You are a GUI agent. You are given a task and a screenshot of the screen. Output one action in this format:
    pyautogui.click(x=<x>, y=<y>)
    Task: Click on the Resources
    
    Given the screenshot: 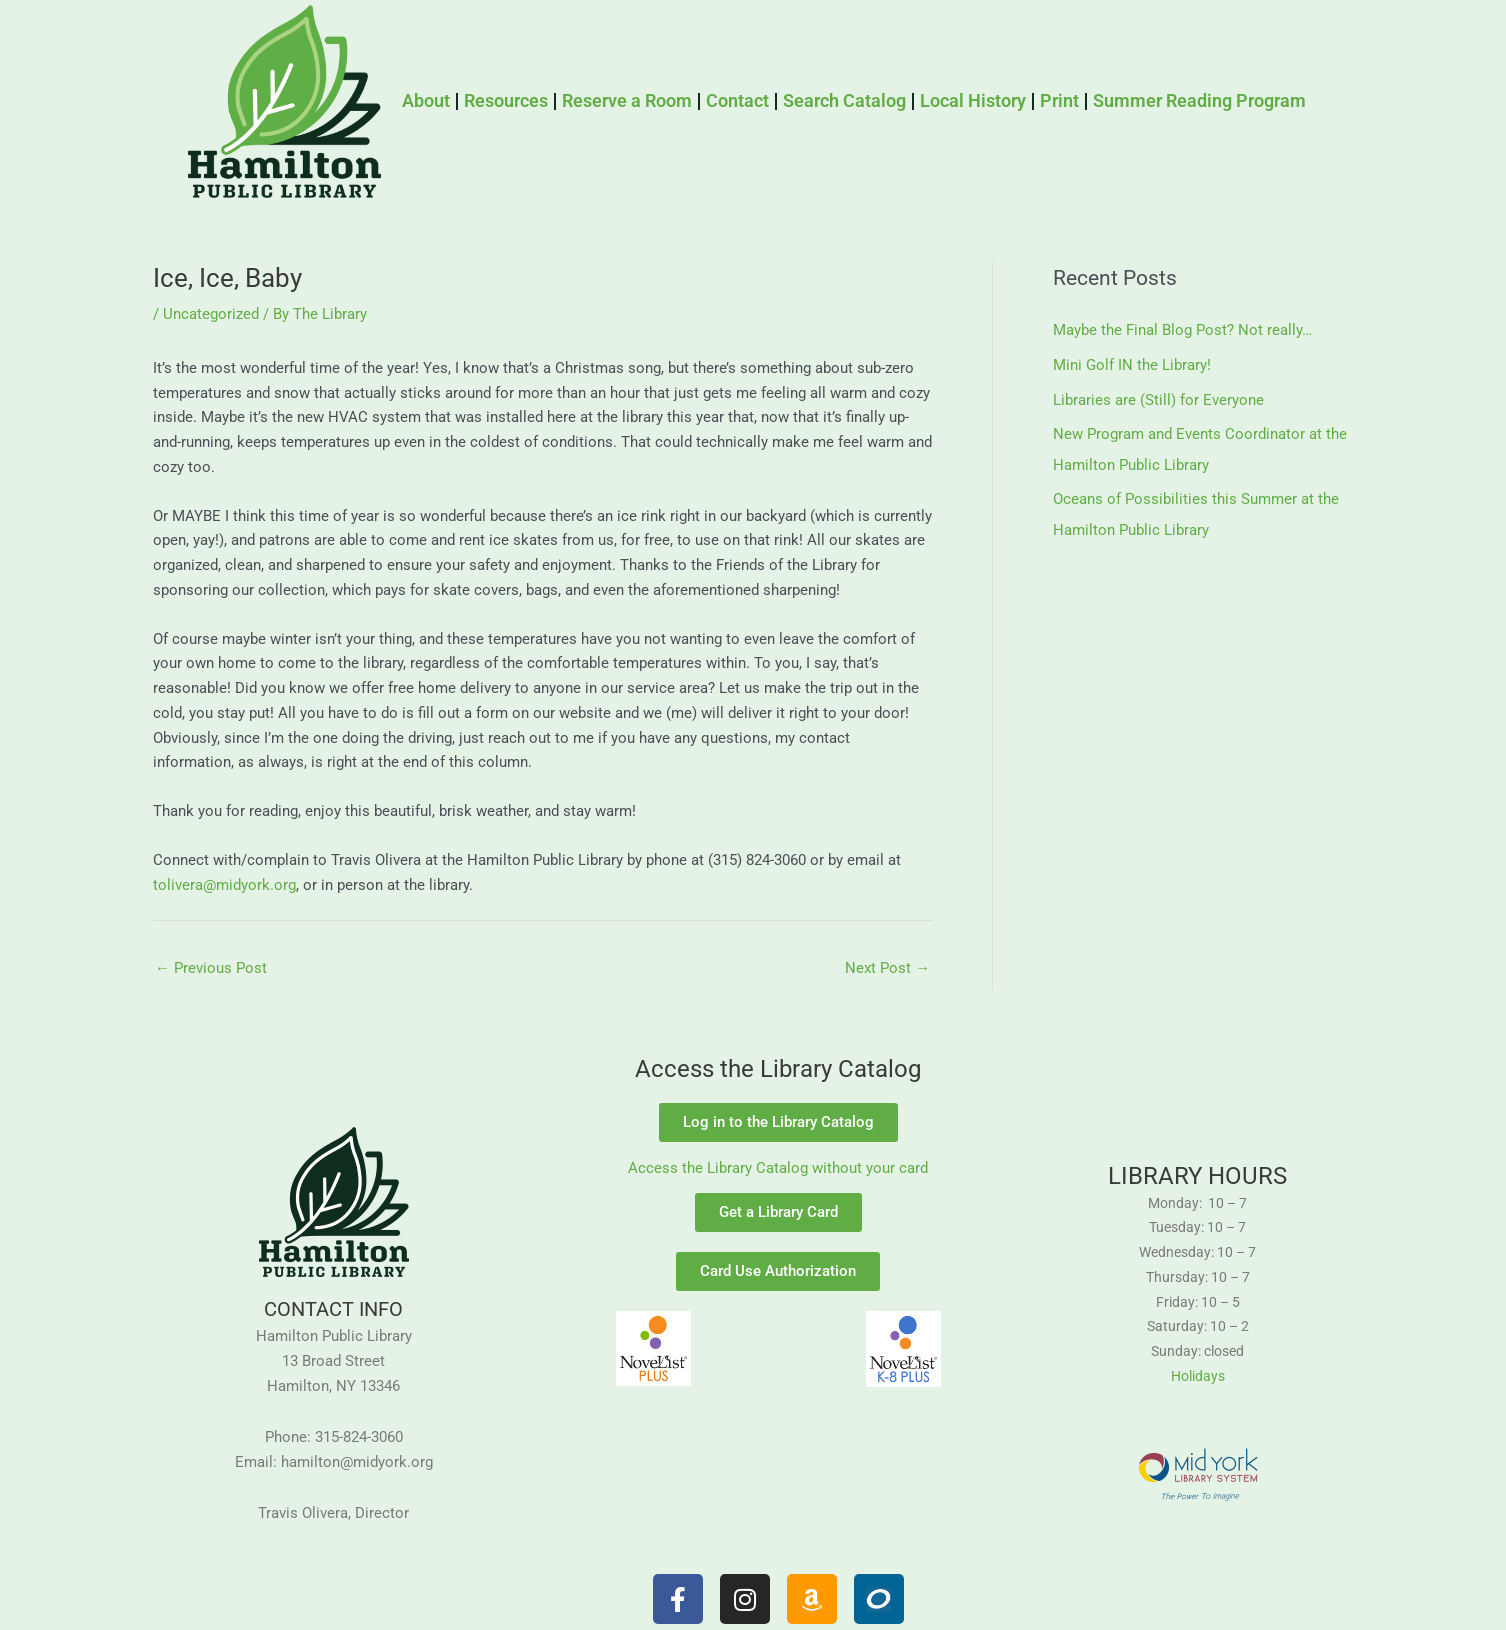 What is the action you would take?
    pyautogui.click(x=506, y=100)
    